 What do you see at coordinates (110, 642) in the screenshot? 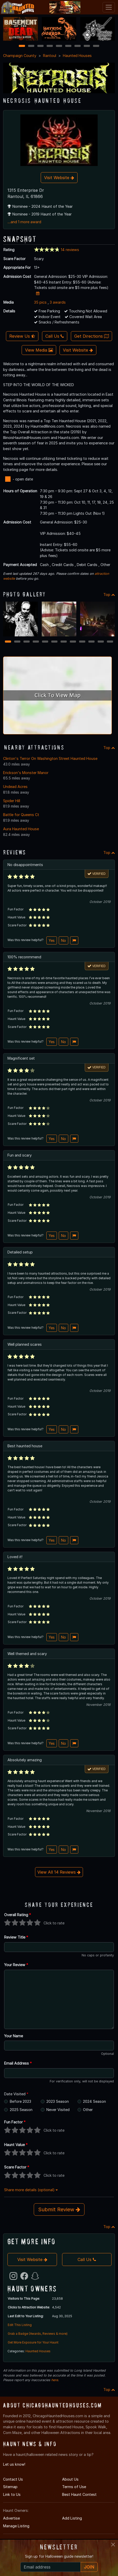
I see `12 [12 of 12]` at bounding box center [110, 642].